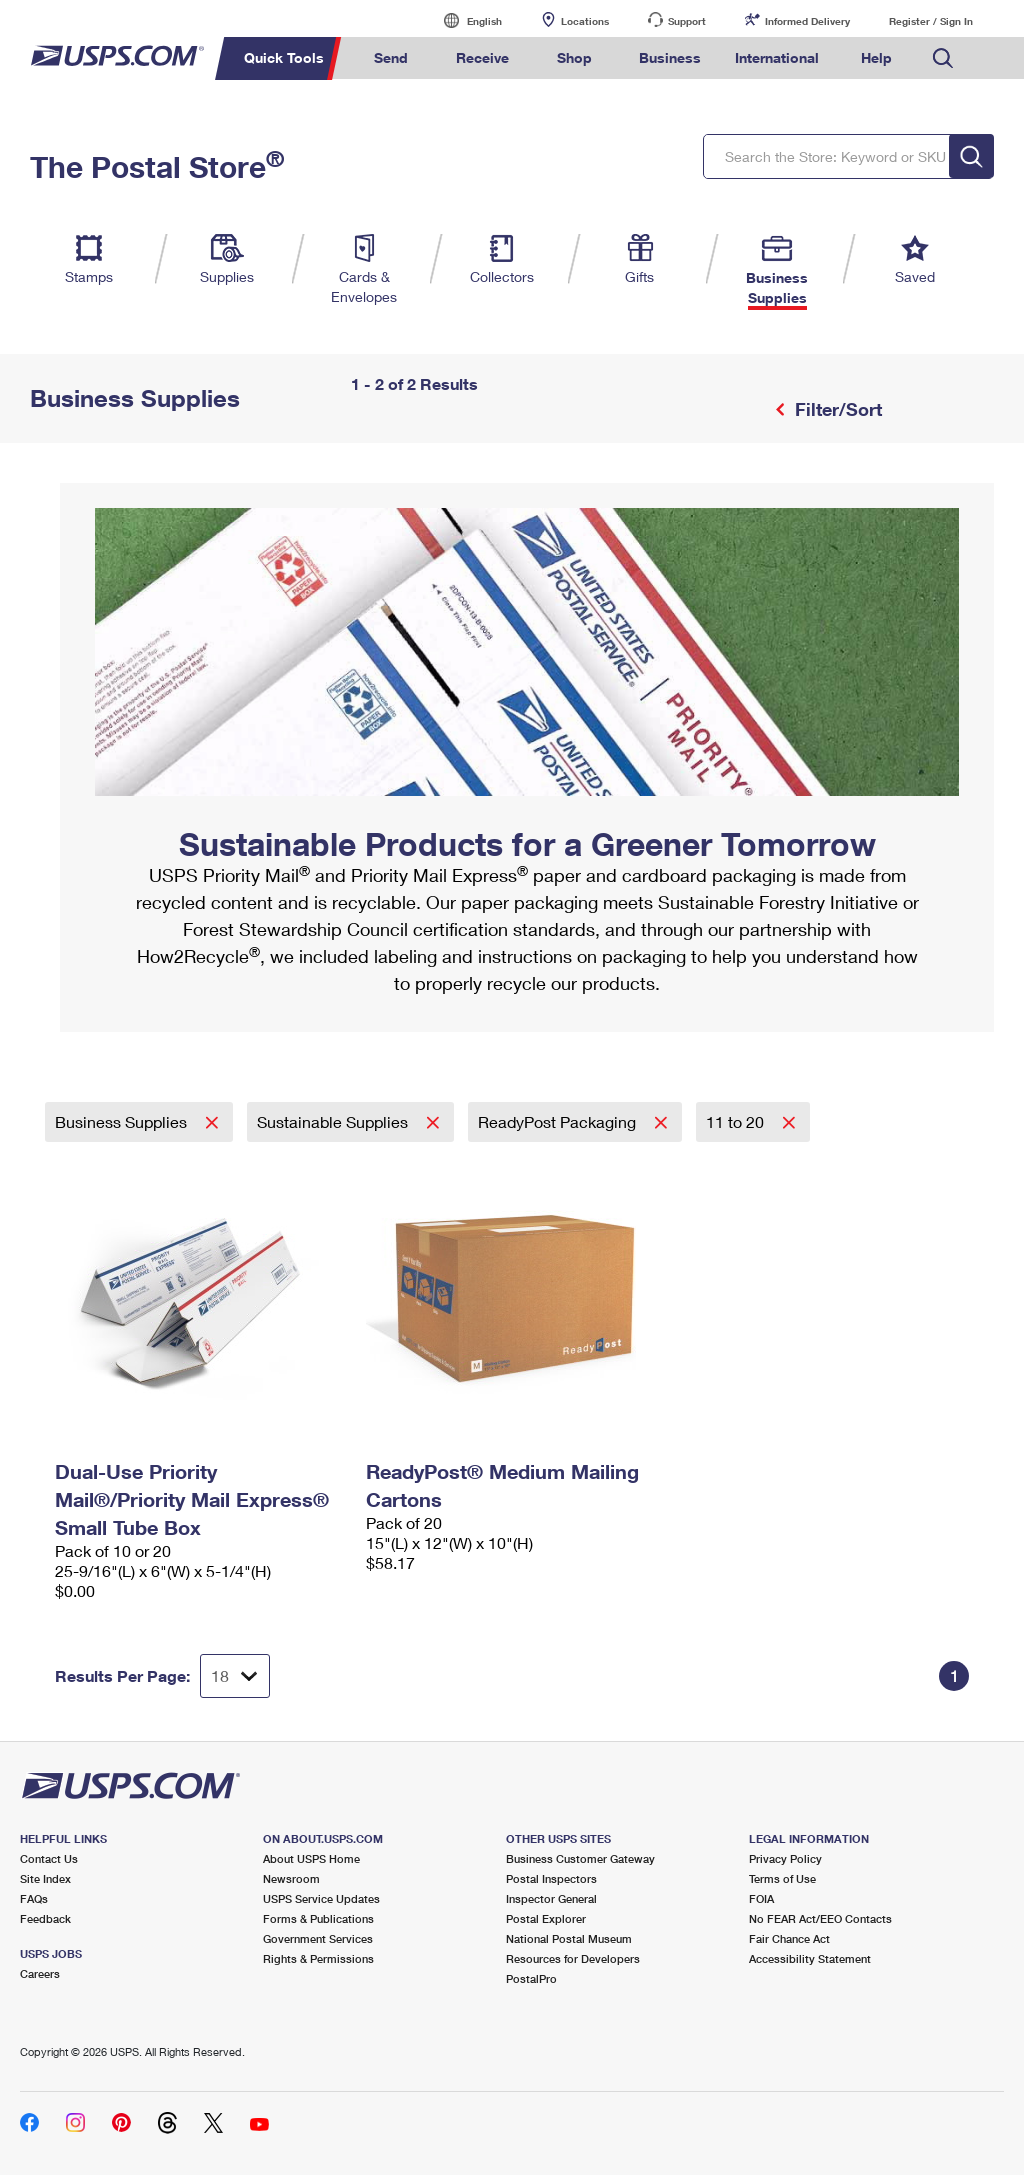  Describe the element at coordinates (311, 1858) in the screenshot. I see `About USPS Home` at that location.